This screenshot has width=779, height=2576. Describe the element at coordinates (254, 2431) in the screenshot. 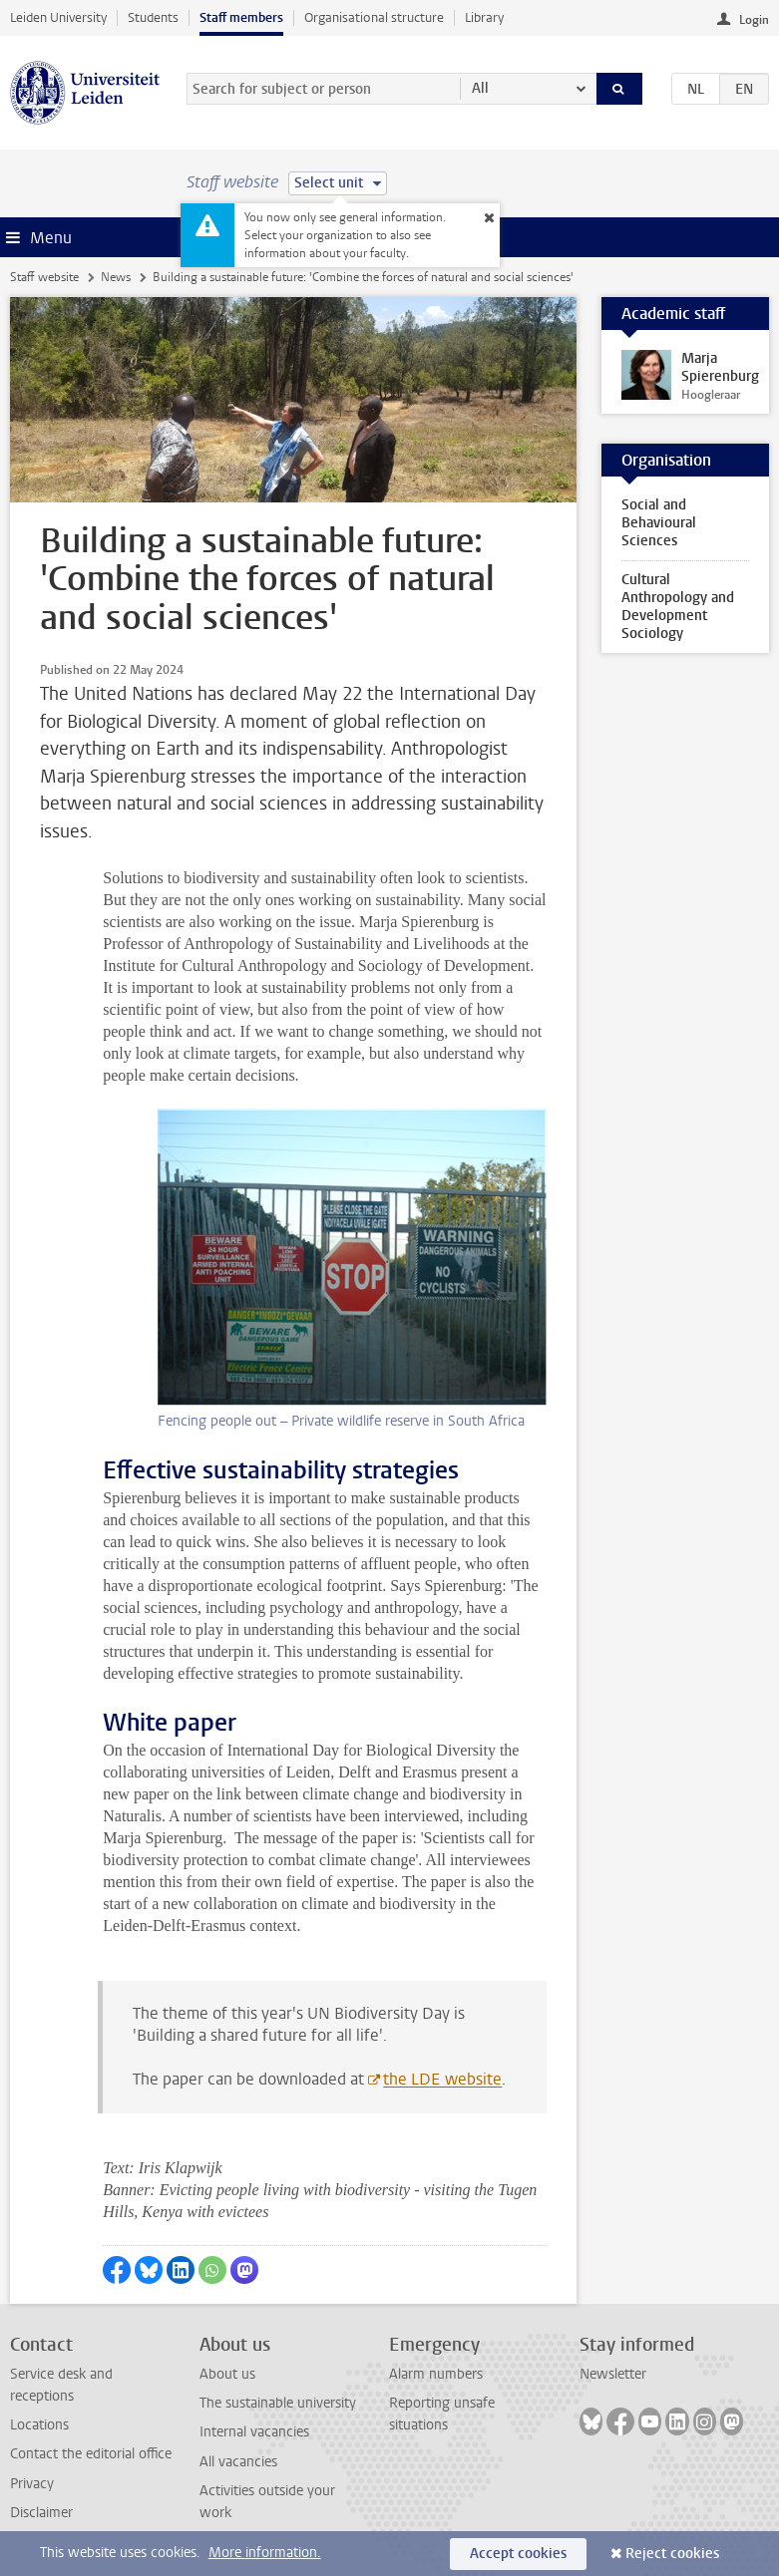

I see `Internal vacancies` at that location.